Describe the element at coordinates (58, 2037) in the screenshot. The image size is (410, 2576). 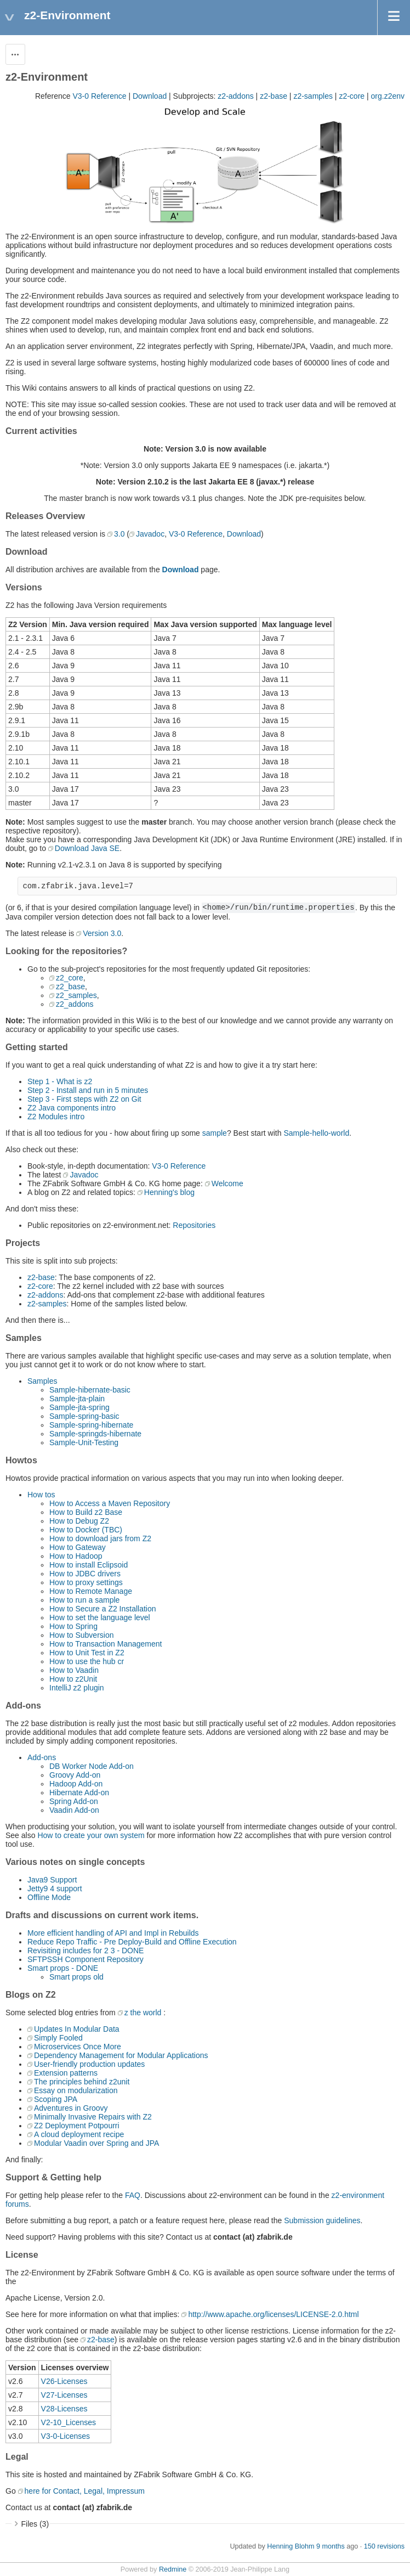
I see `Simply Fooled` at that location.